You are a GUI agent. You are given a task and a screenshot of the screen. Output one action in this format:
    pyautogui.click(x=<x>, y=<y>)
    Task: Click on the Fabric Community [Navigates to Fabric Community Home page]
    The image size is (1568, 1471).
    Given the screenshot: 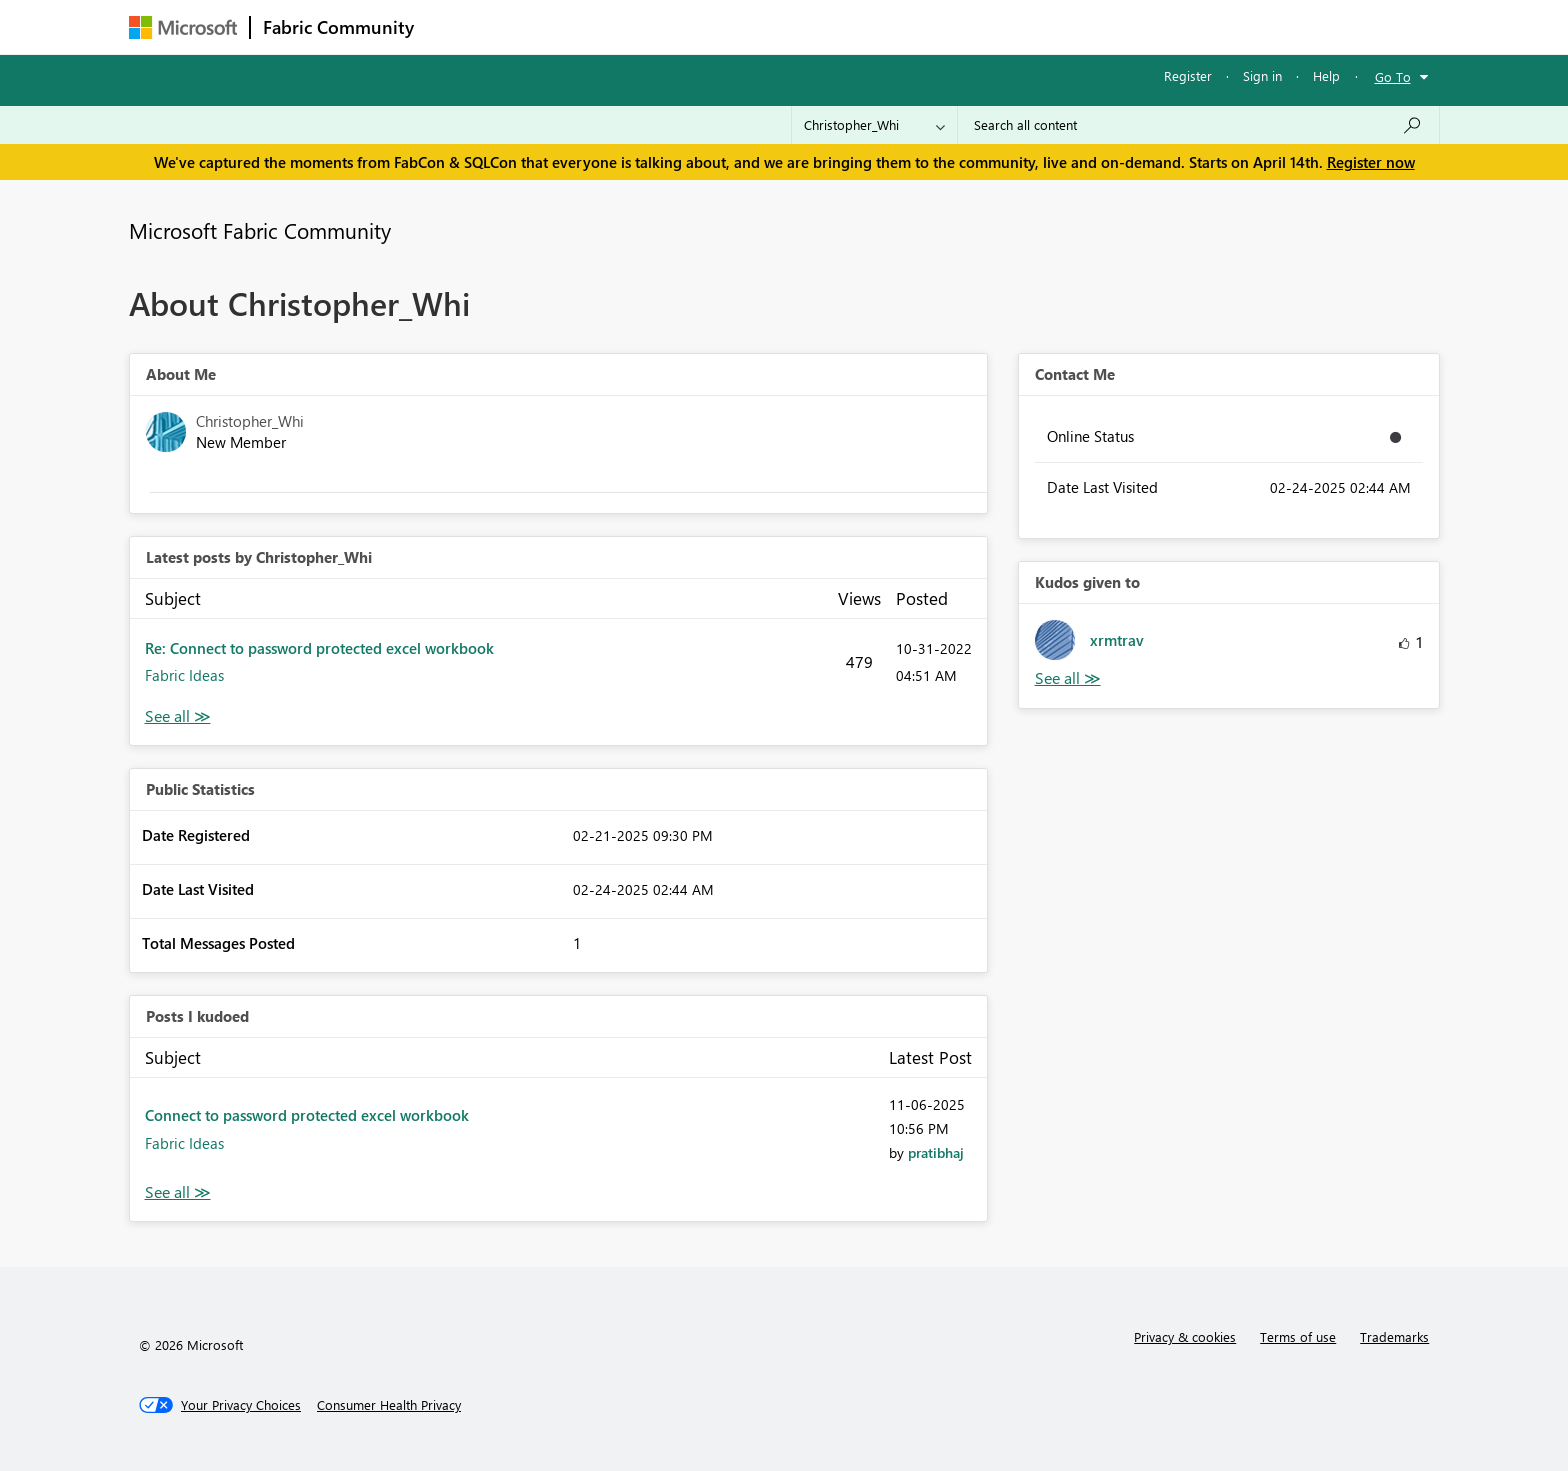 What is the action you would take?
    pyautogui.click(x=338, y=27)
    